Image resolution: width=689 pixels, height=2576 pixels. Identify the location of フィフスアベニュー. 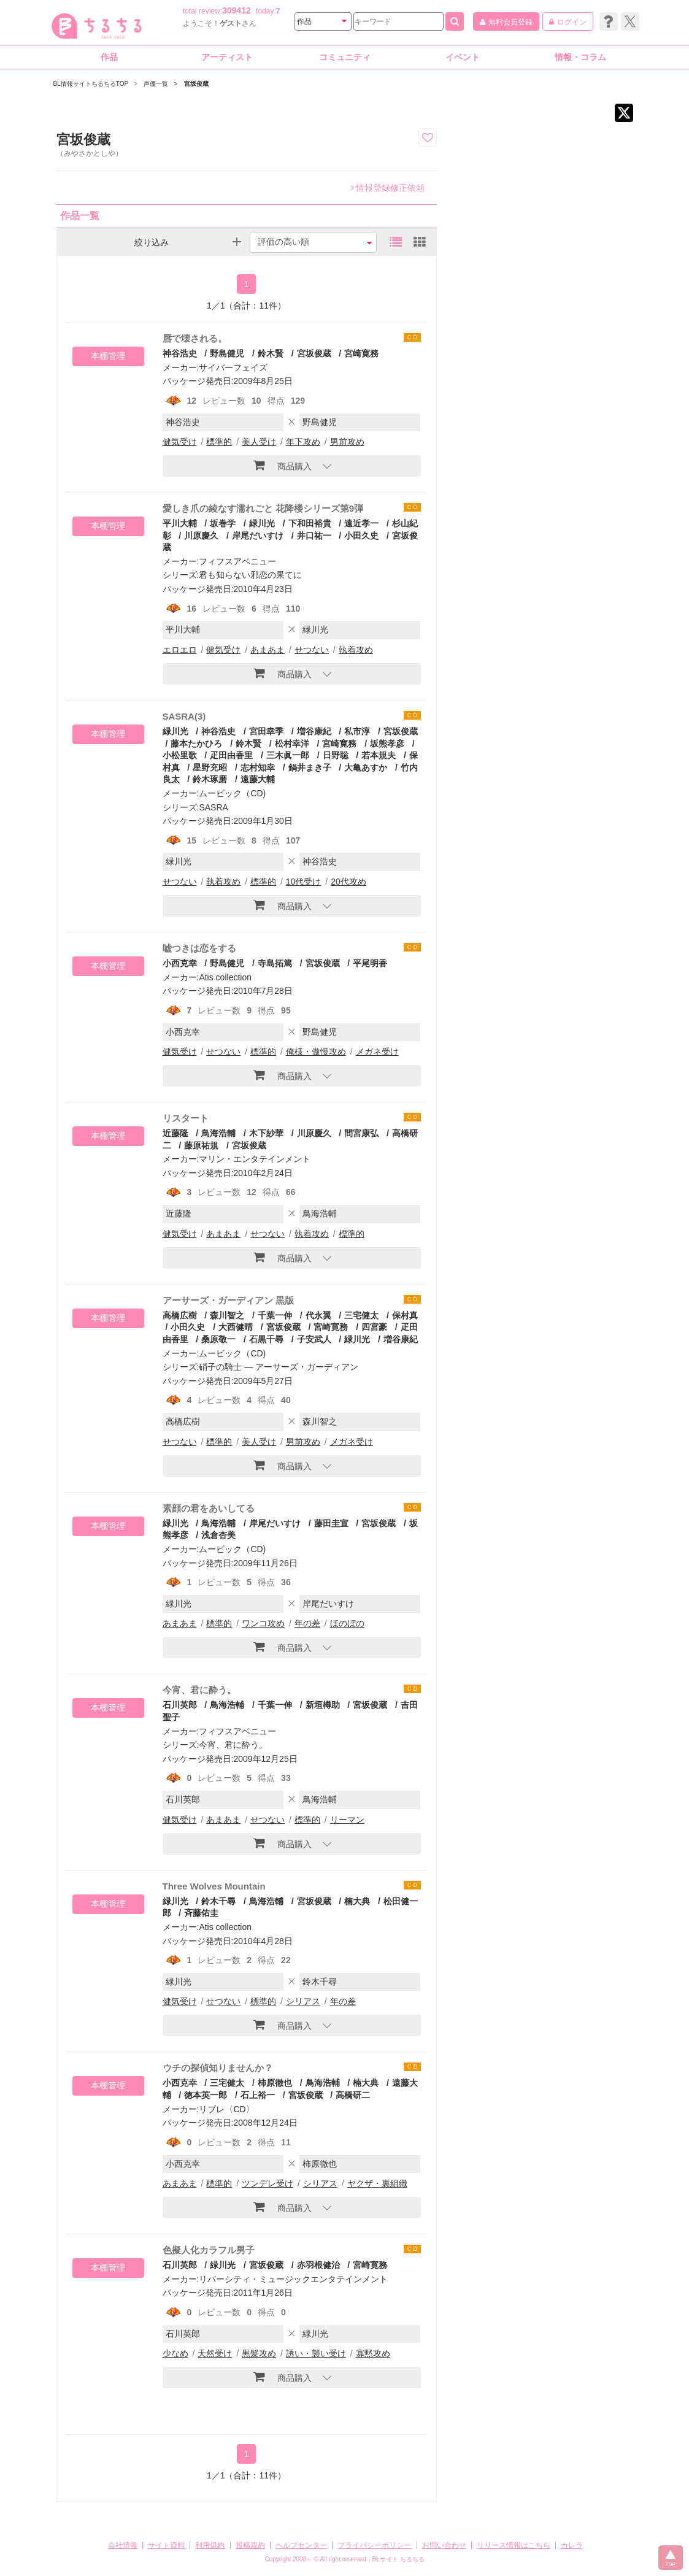
(237, 561).